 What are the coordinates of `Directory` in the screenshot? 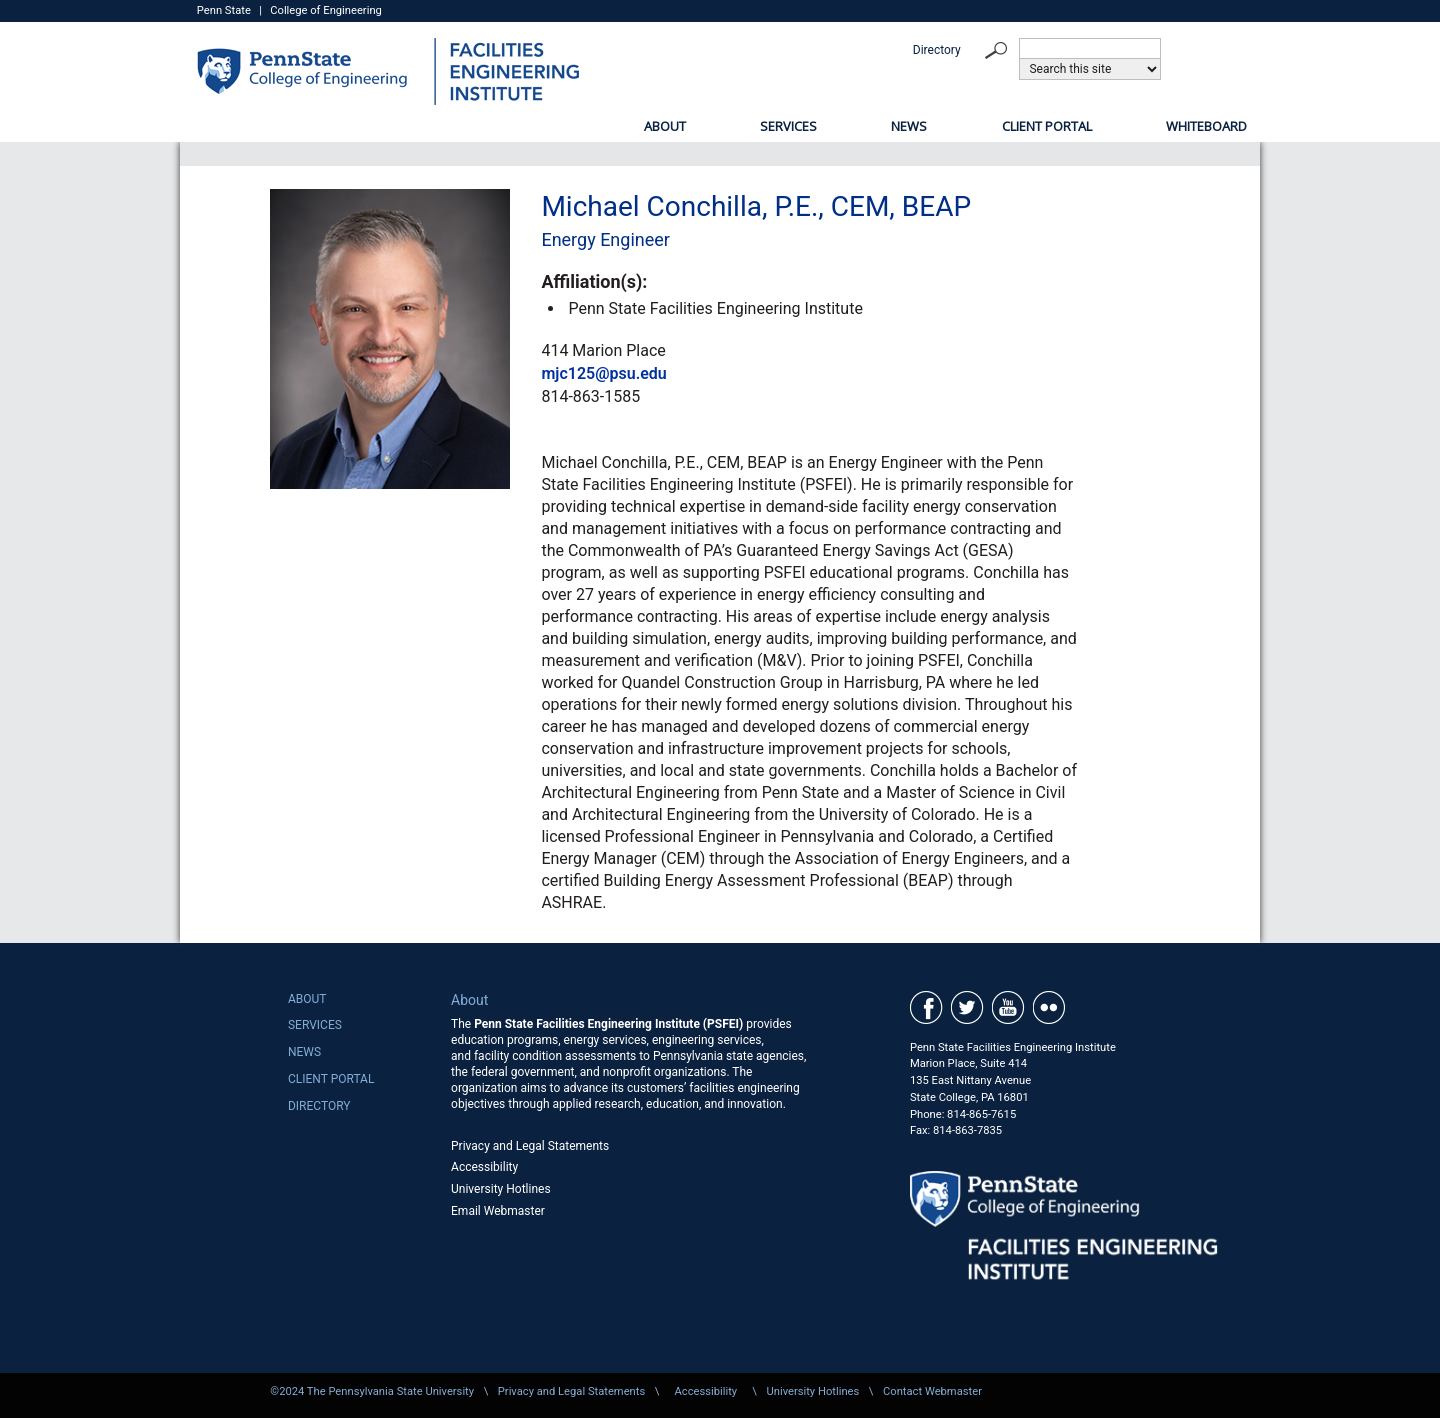 It's located at (937, 50).